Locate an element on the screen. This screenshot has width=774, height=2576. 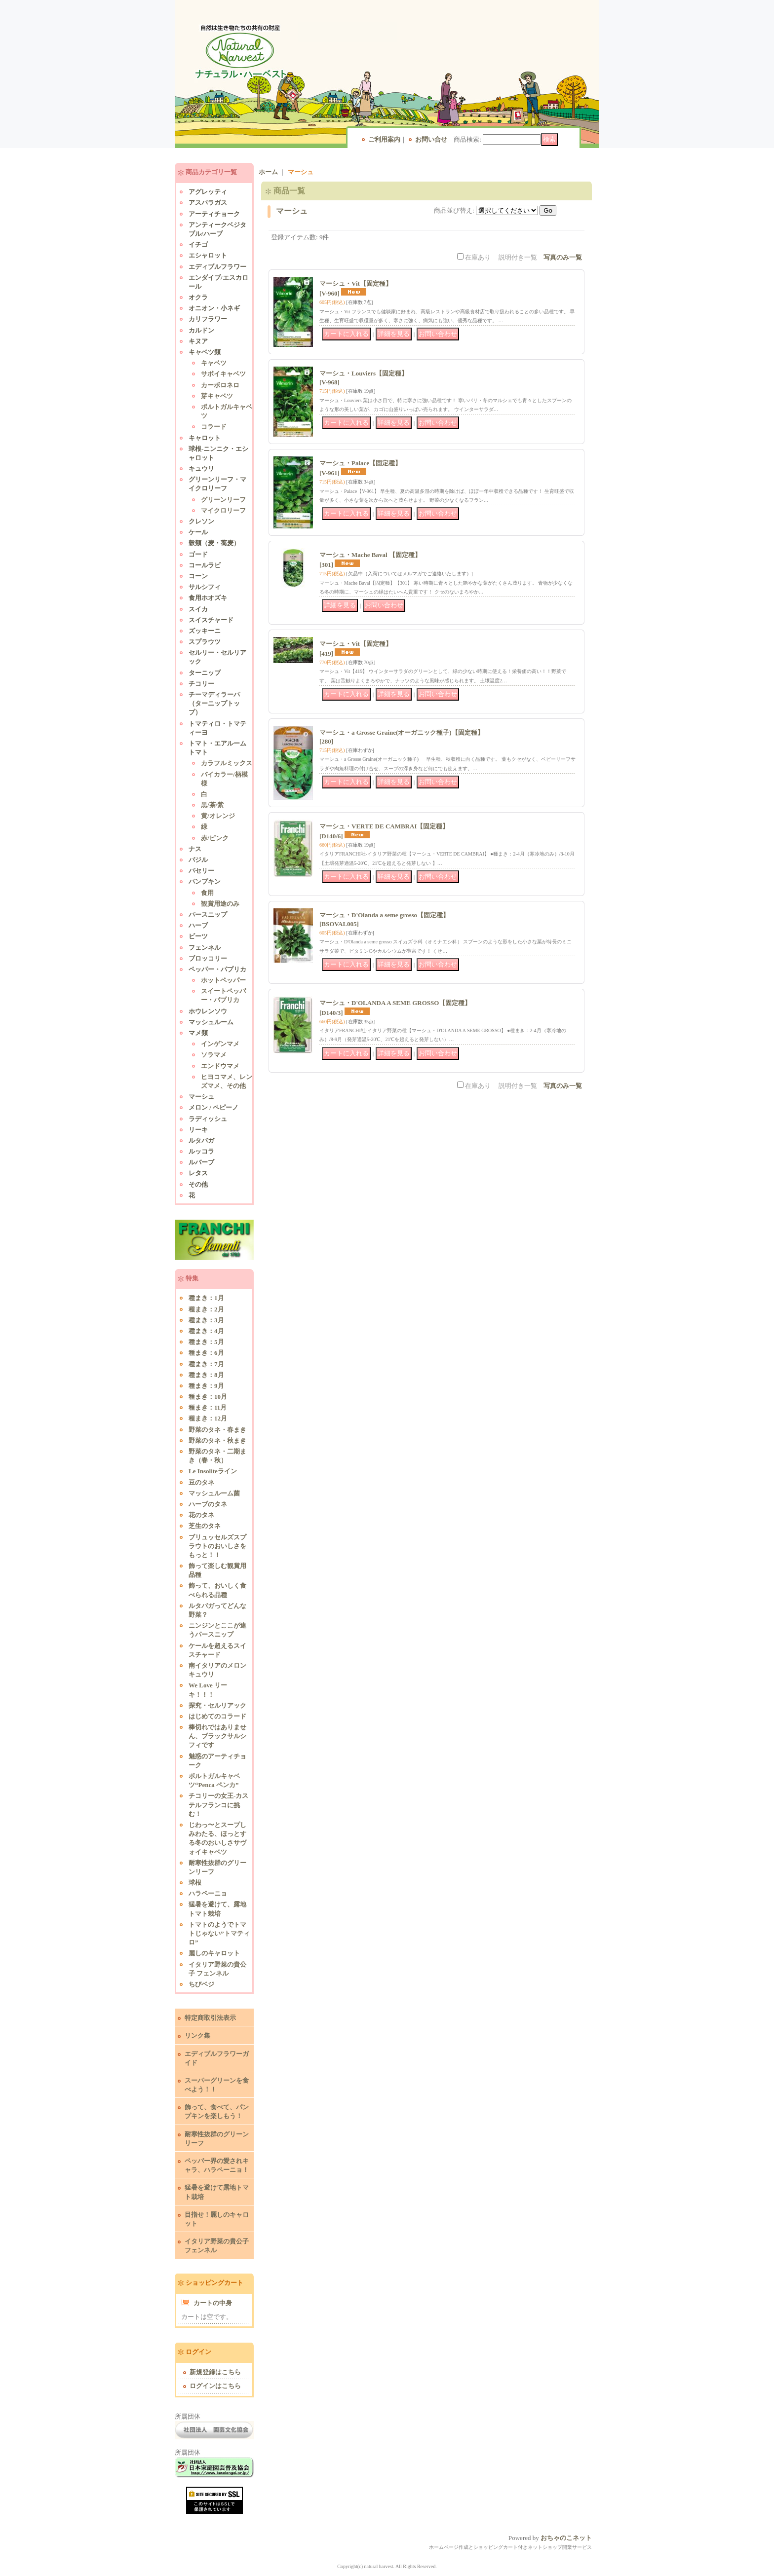
インゲンマメ is located at coordinates (220, 1043).